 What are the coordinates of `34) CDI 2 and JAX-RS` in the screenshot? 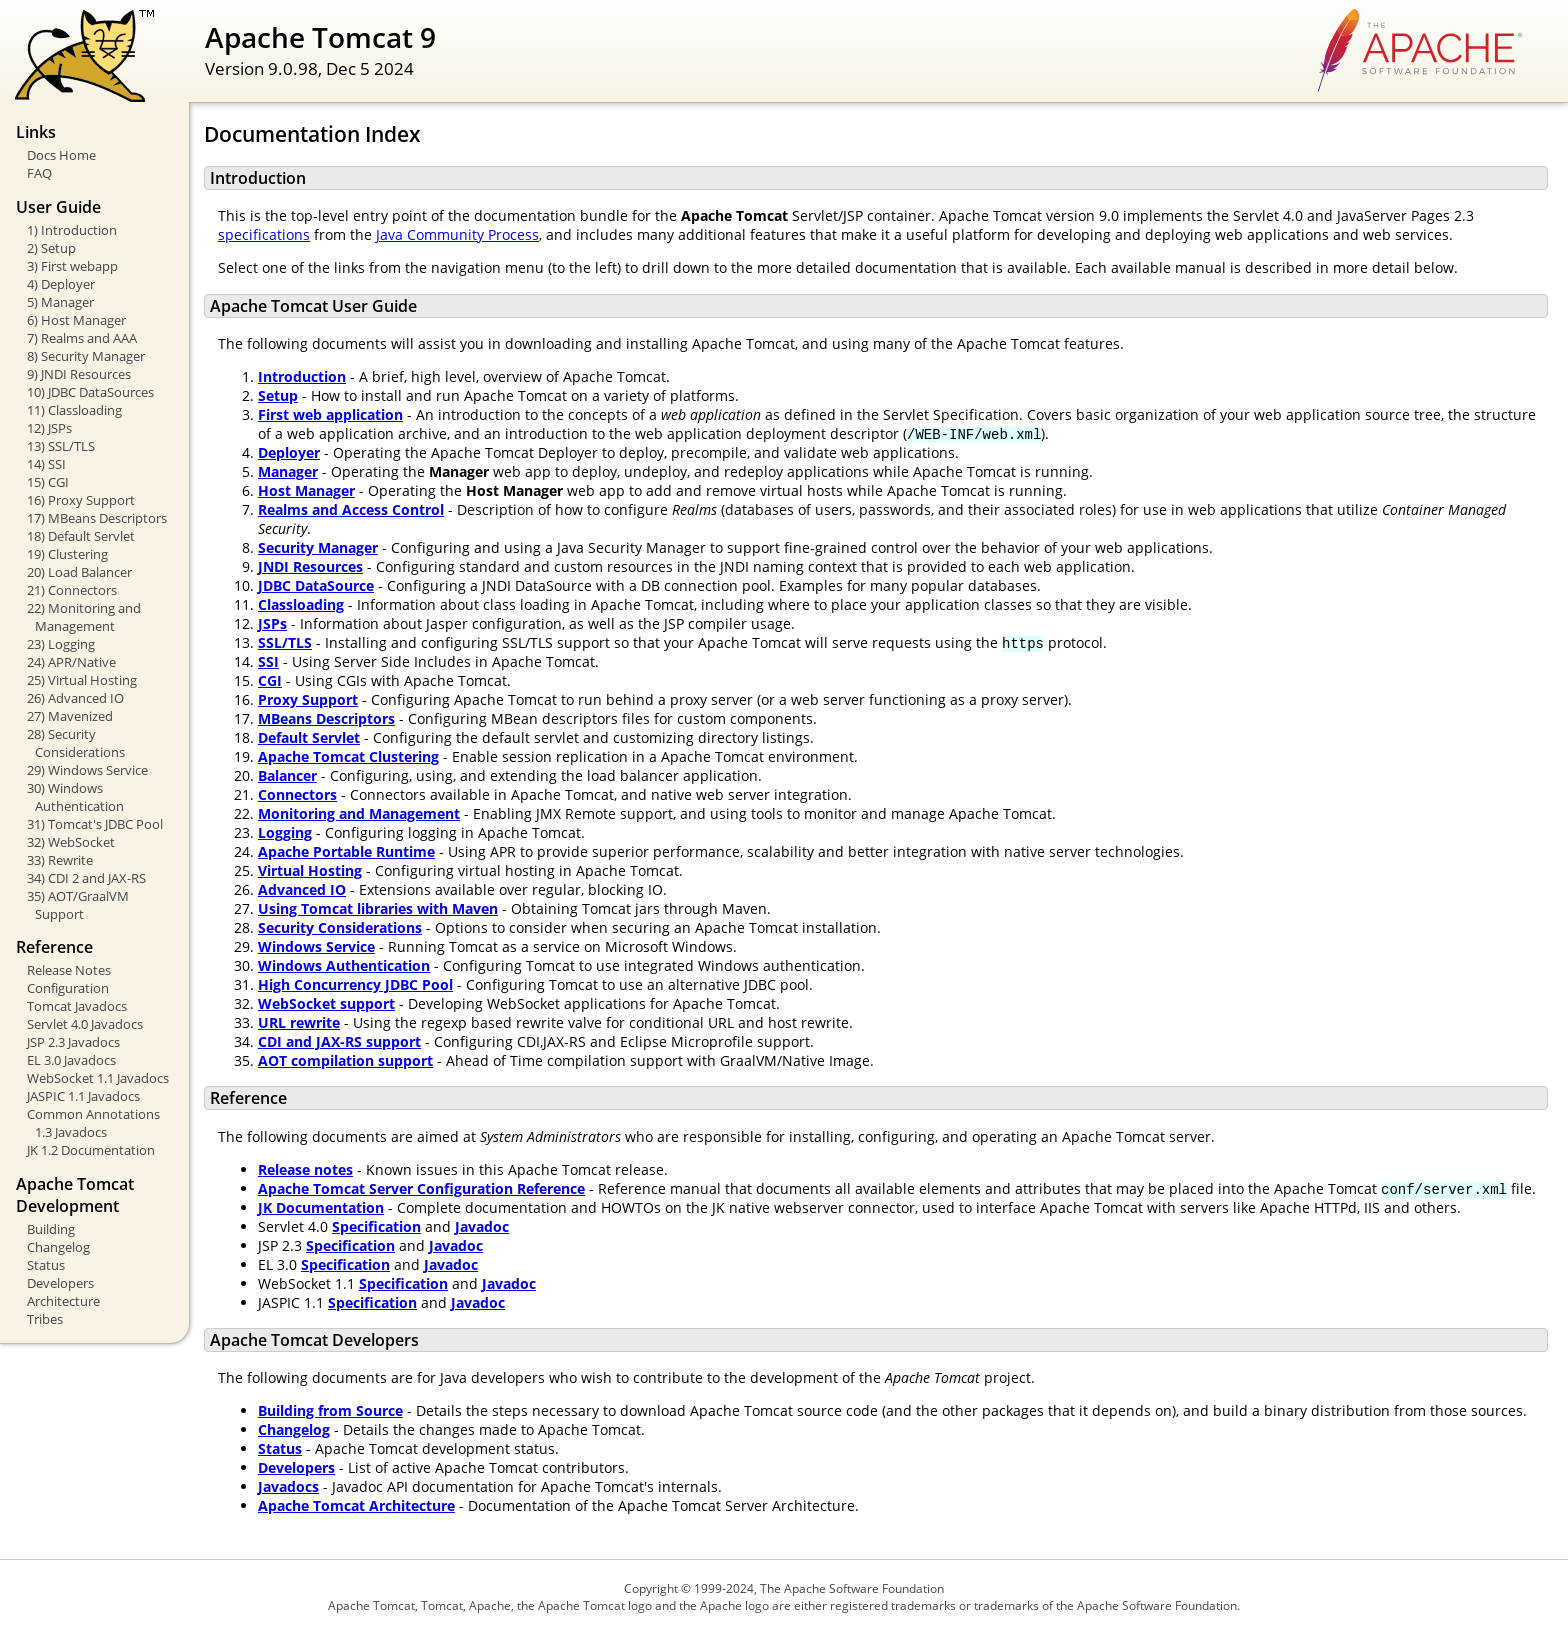 It's located at (86, 878).